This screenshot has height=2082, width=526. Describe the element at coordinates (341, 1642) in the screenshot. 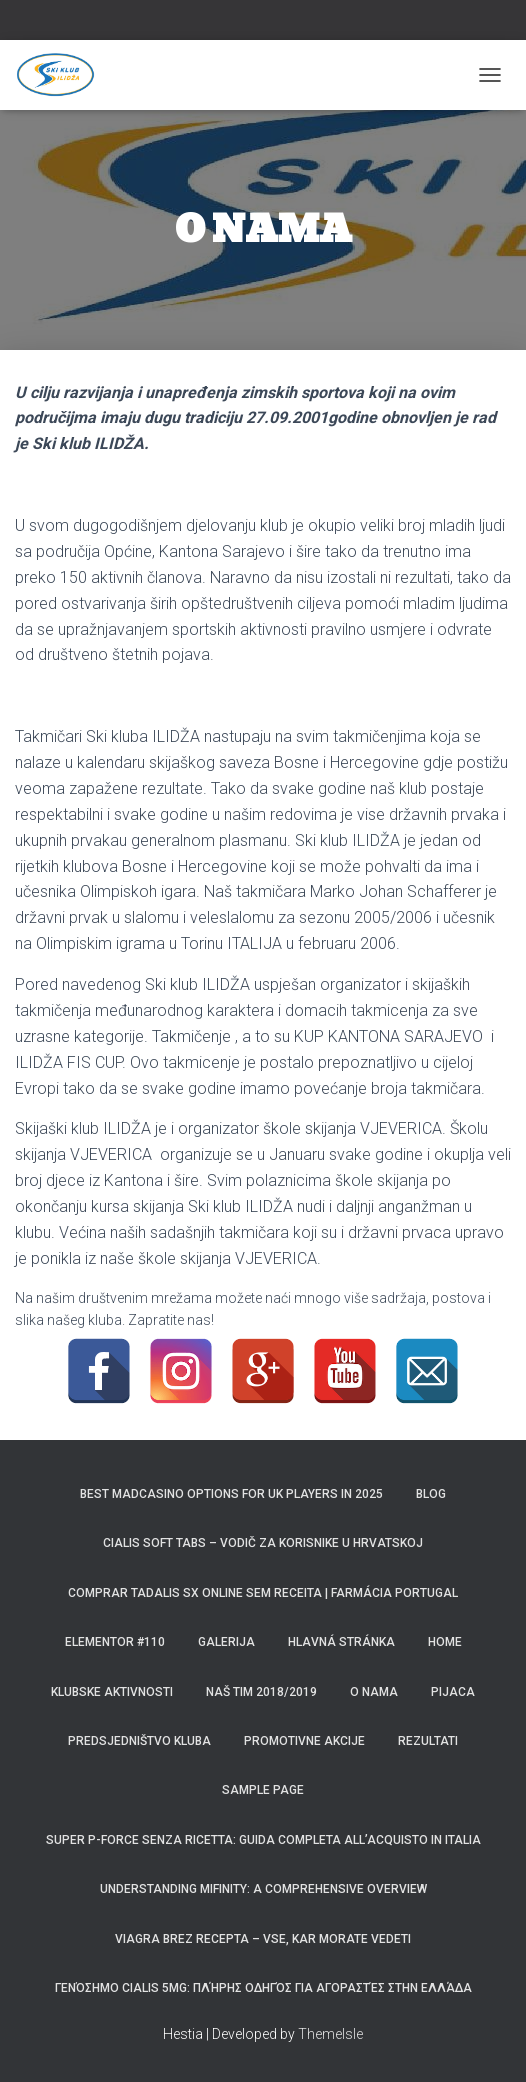

I see `Hlavná stránka` at that location.